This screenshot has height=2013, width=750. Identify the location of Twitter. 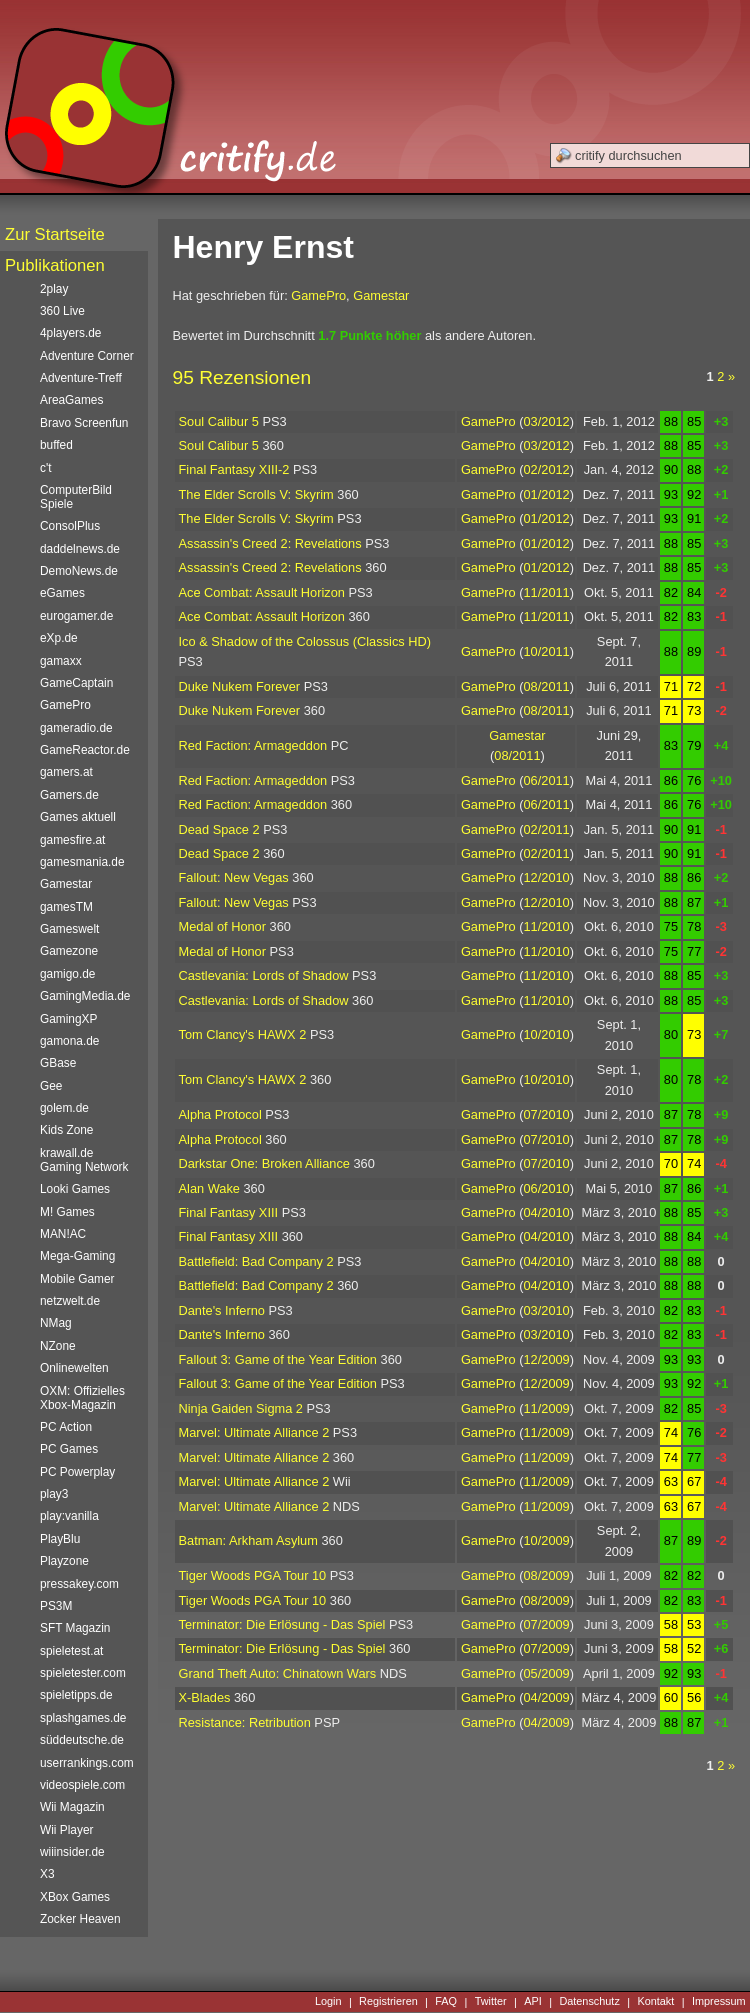
(491, 2002).